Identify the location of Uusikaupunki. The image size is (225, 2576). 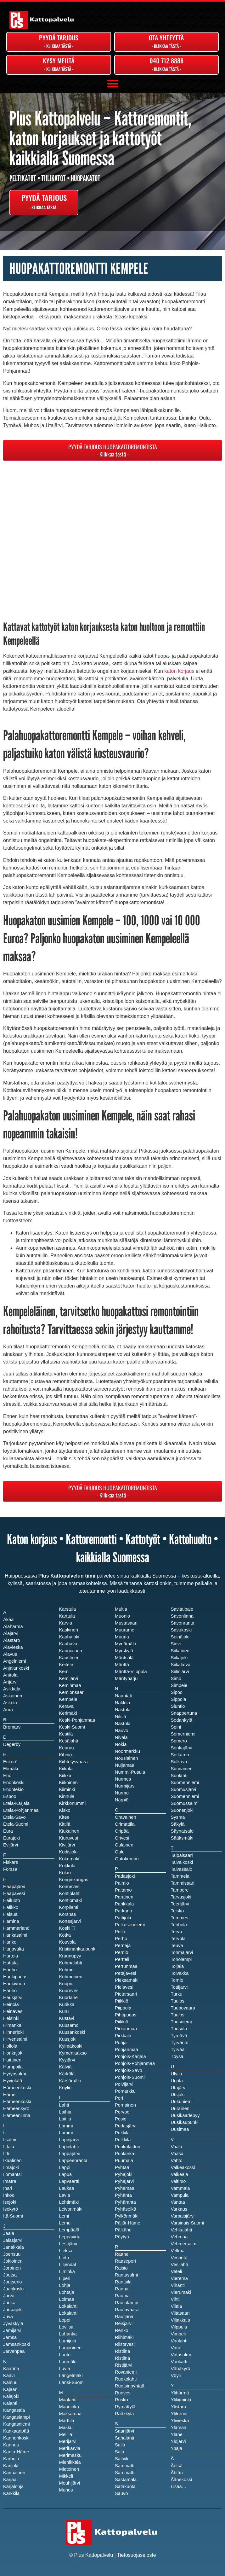
(185, 2122).